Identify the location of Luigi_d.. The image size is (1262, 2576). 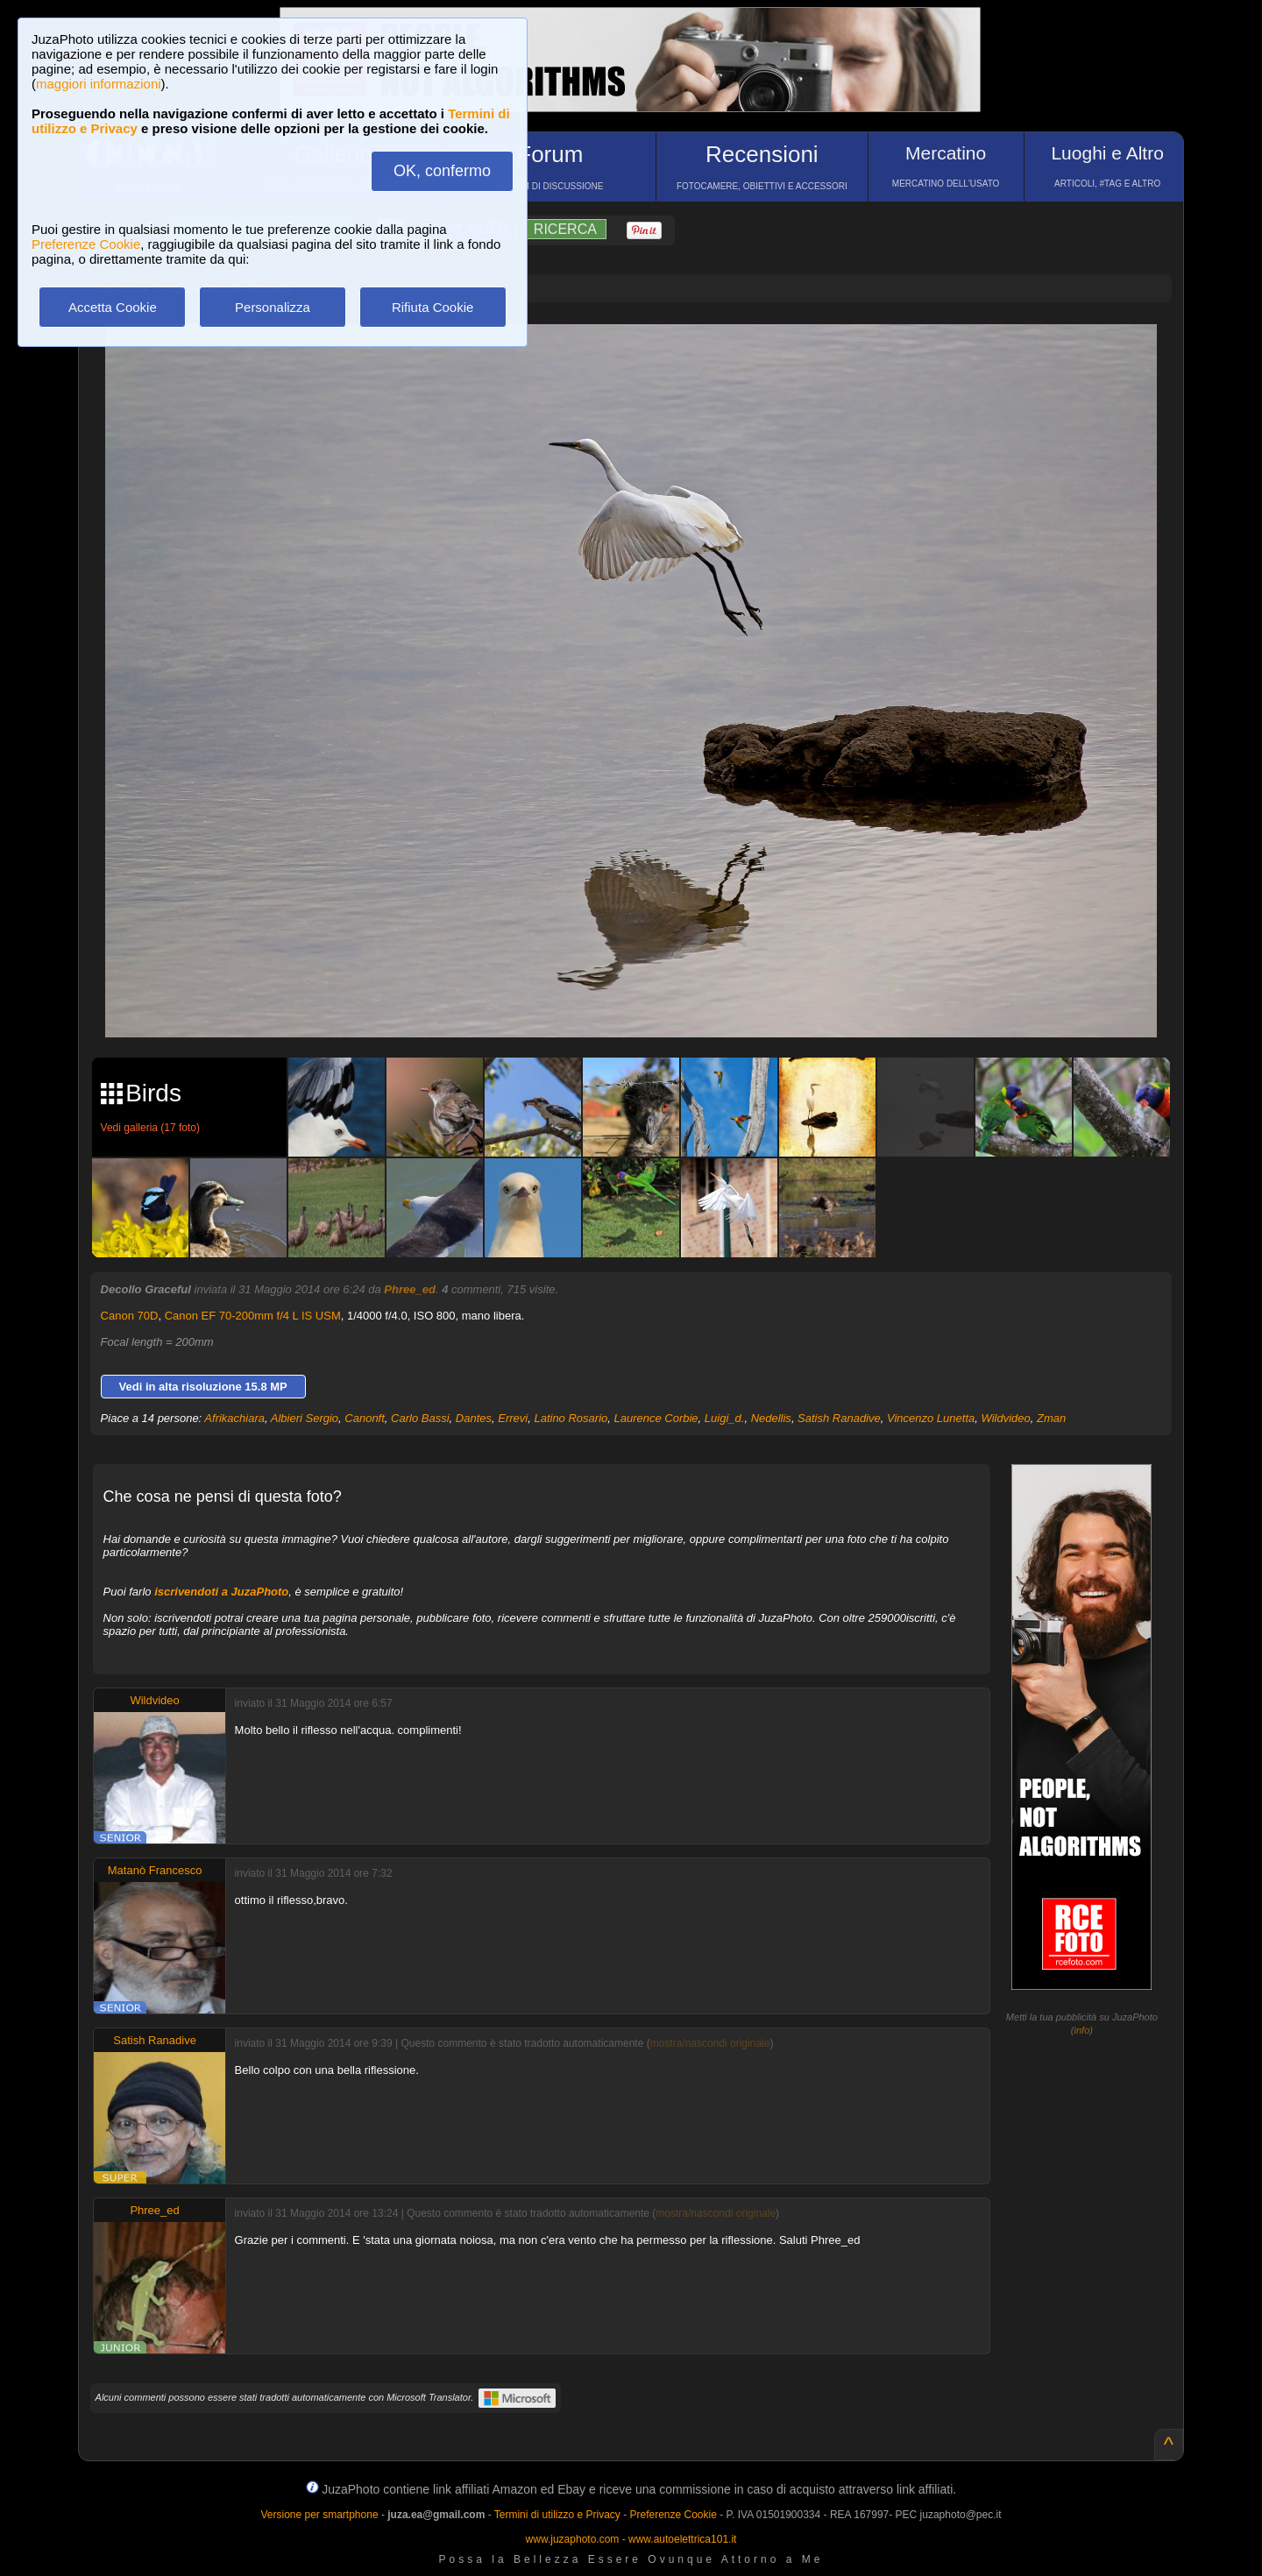
(725, 1418).